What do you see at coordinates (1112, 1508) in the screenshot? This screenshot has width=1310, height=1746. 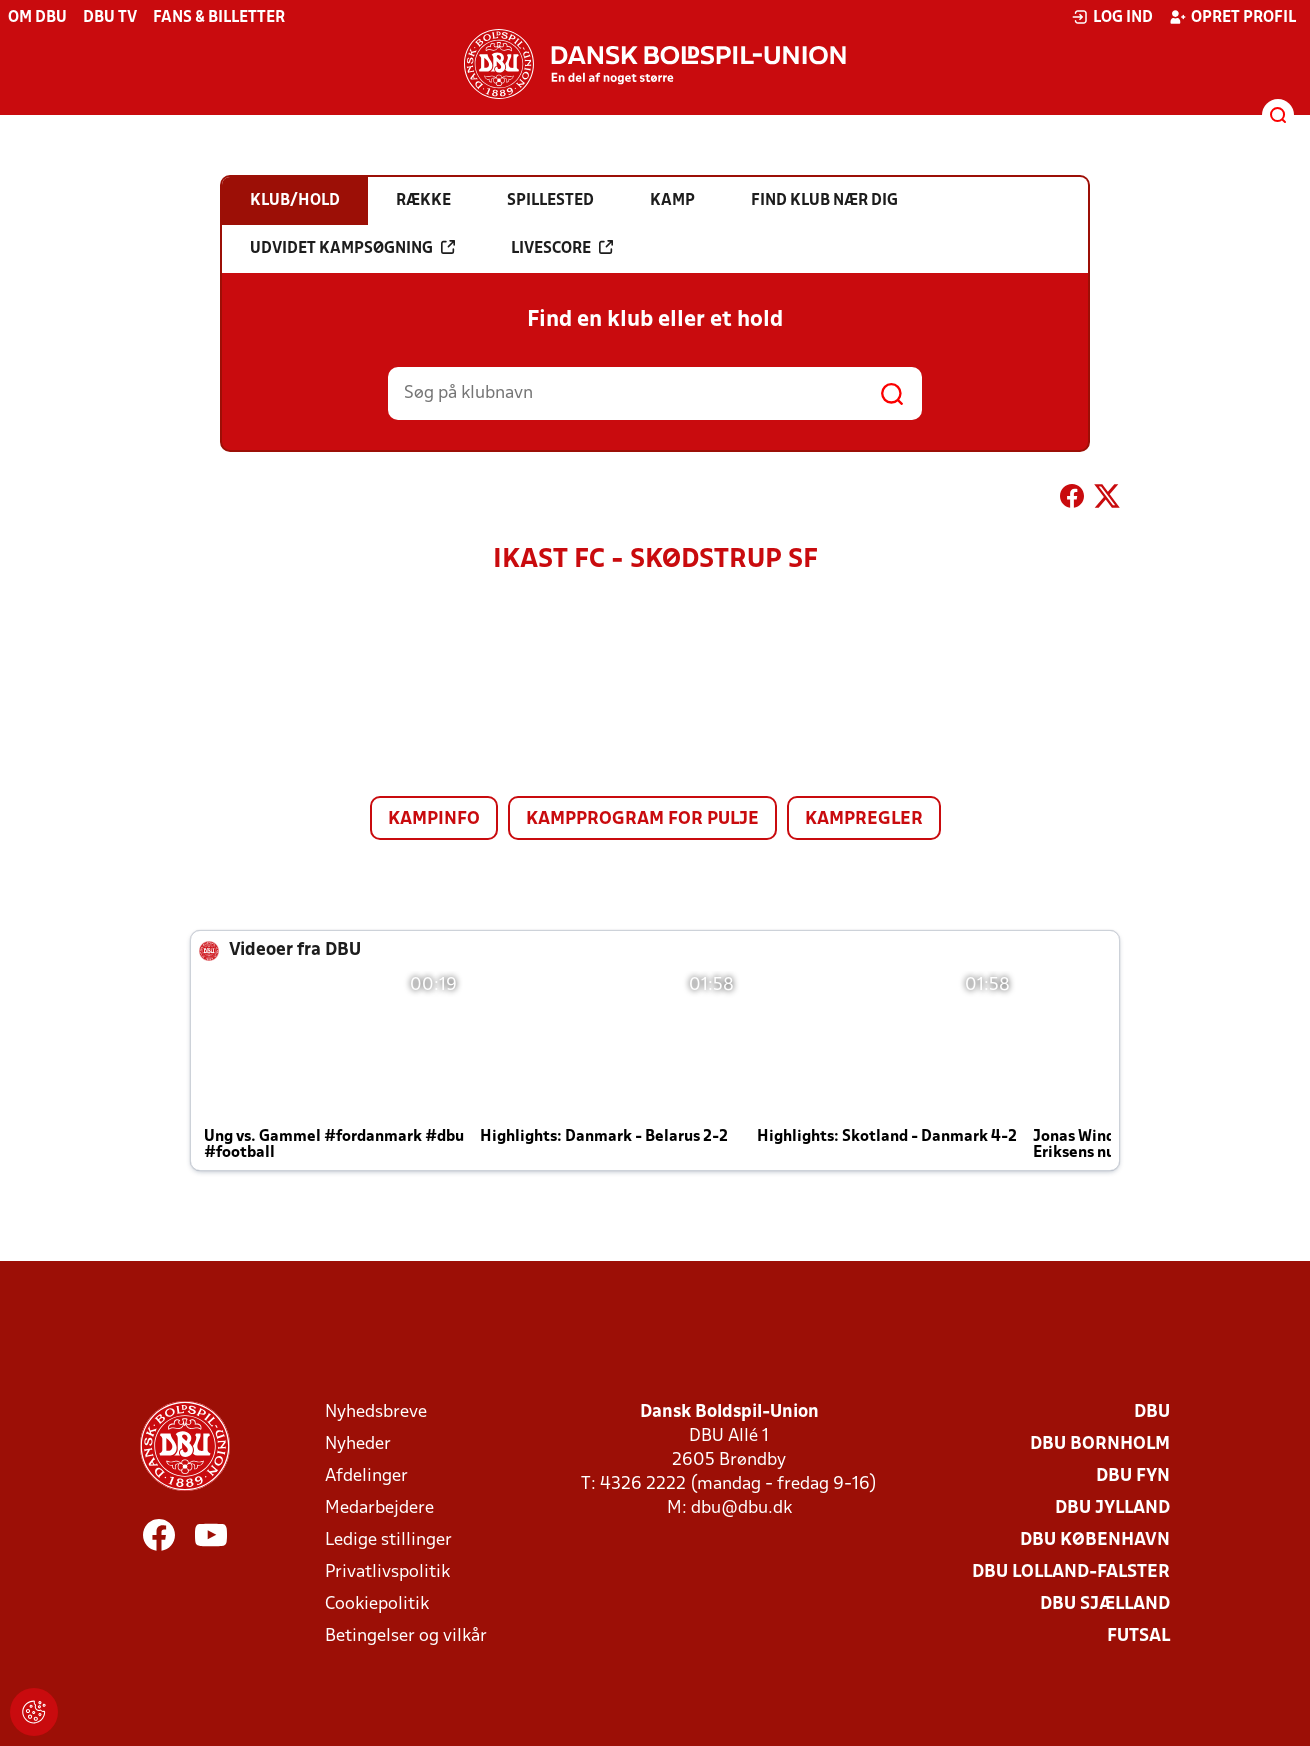 I see `DBU Jylland` at bounding box center [1112, 1508].